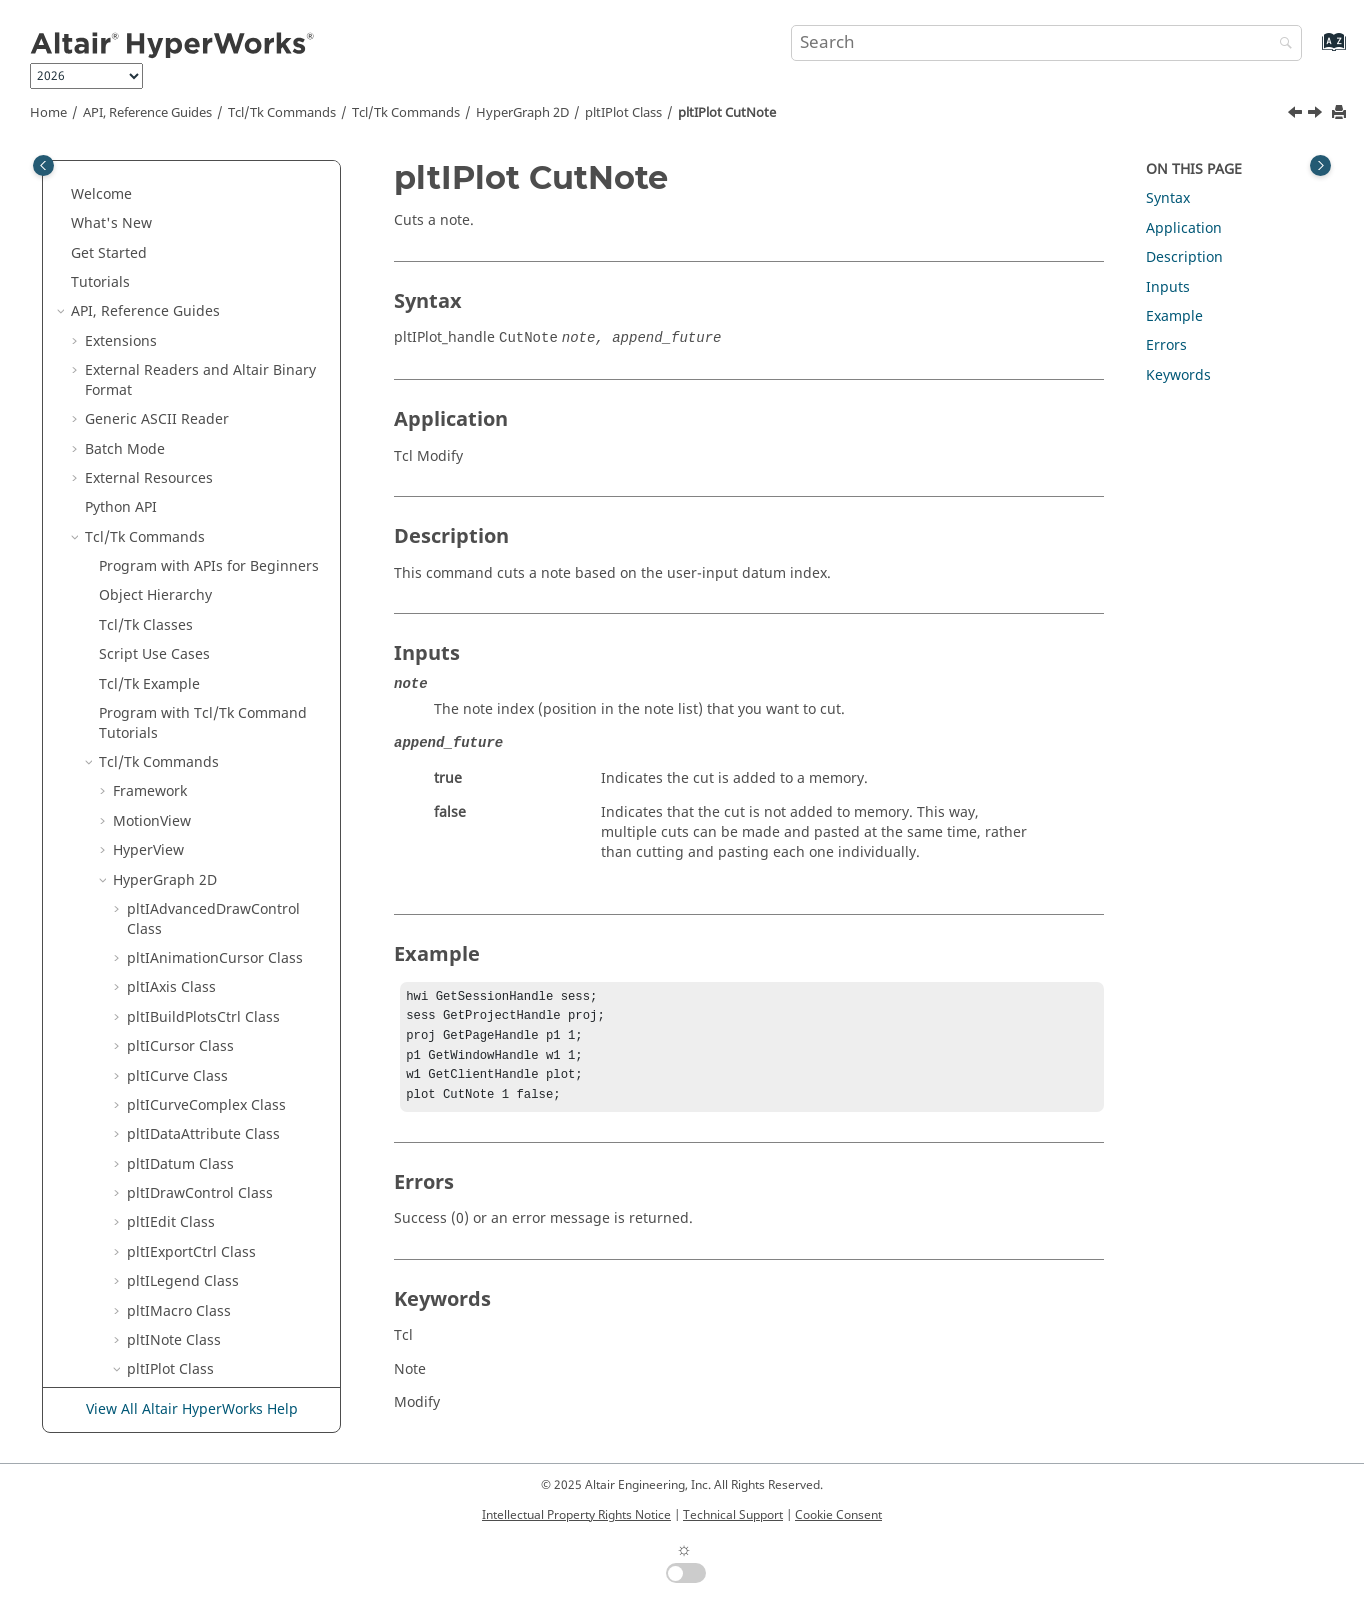 The height and width of the screenshot is (1600, 1364). I want to click on pltIPlot GetChartType, so click(213, 933).